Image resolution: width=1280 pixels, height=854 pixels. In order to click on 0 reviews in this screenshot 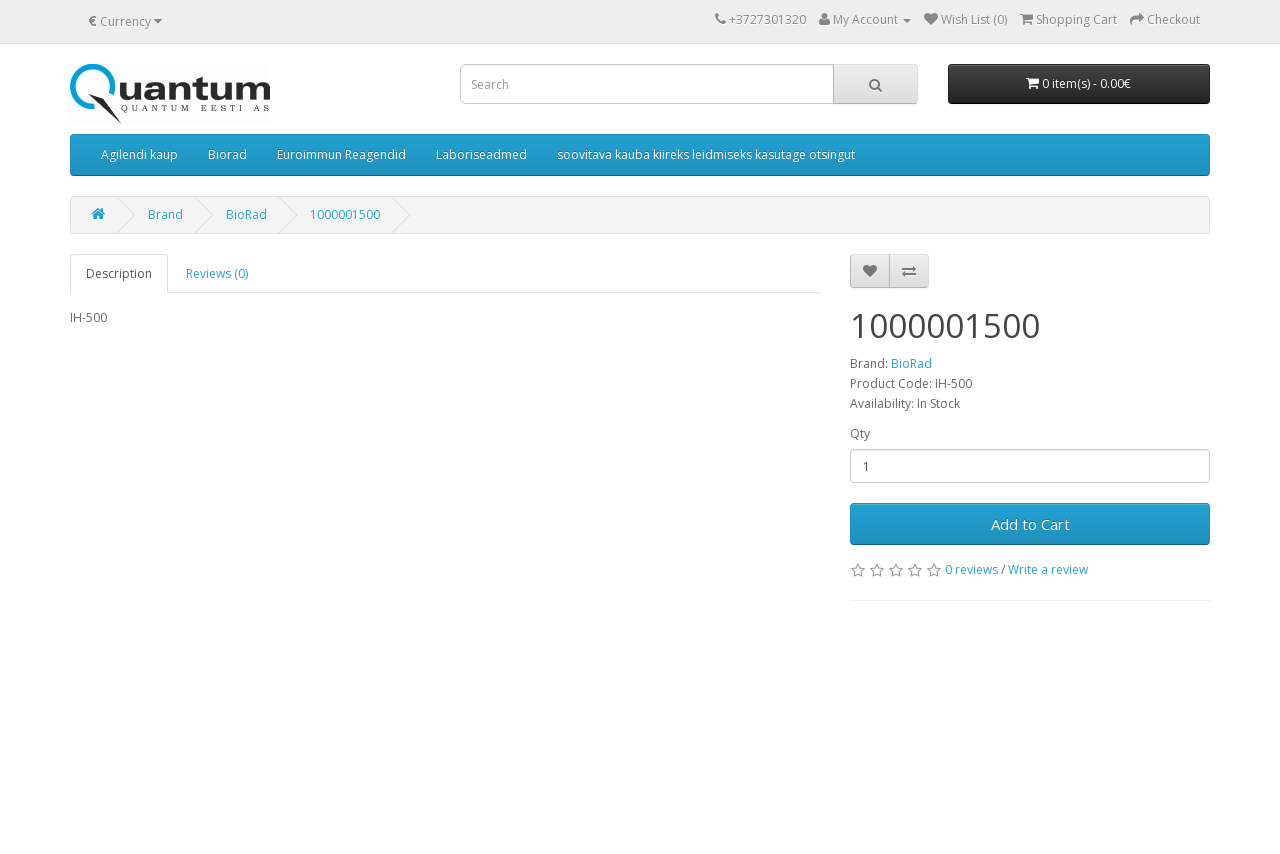, I will do `click(971, 569)`.